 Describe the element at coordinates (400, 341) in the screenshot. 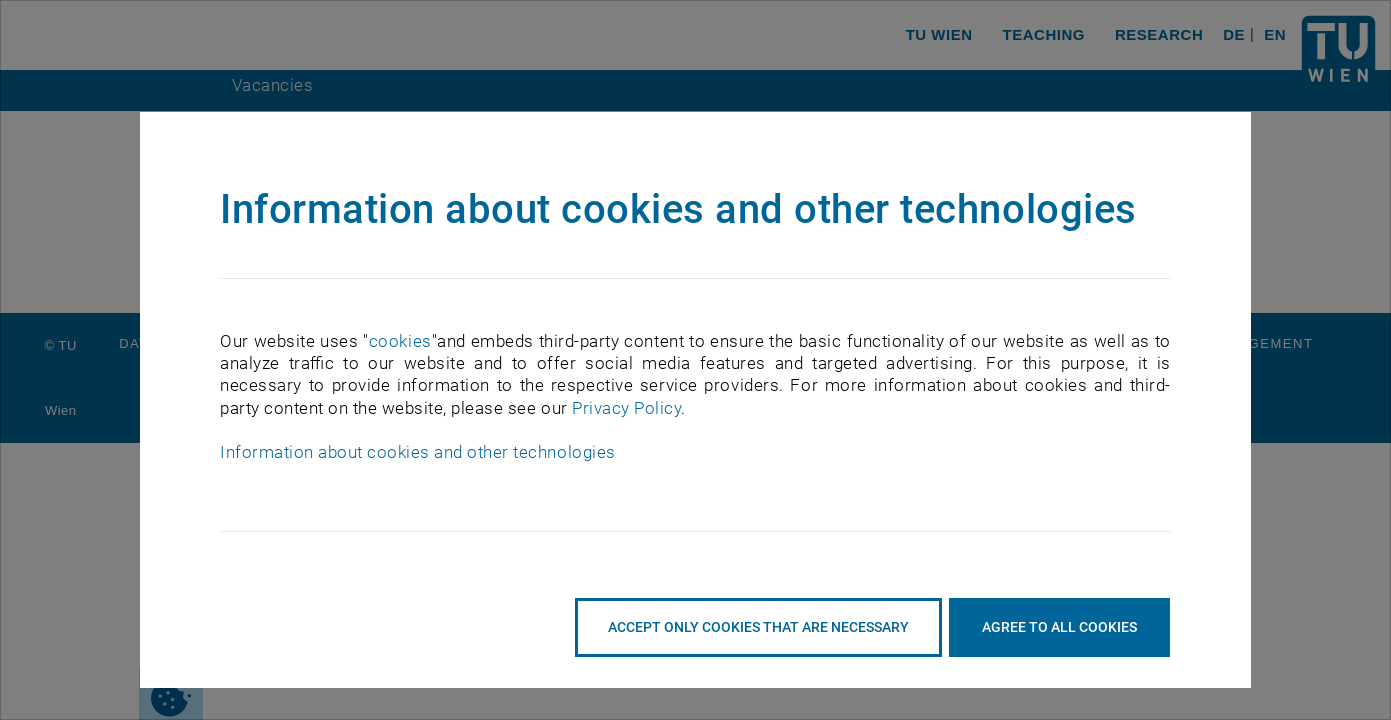

I see `cookies` at that location.